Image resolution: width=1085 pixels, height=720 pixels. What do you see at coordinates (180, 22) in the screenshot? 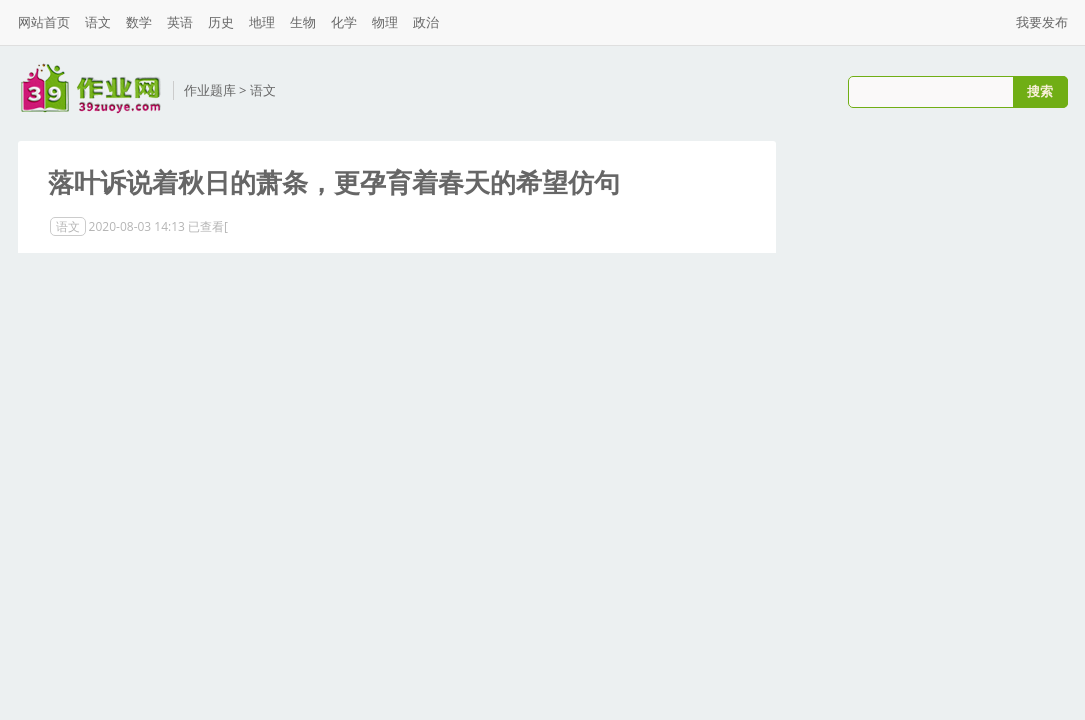
I see `英语` at bounding box center [180, 22].